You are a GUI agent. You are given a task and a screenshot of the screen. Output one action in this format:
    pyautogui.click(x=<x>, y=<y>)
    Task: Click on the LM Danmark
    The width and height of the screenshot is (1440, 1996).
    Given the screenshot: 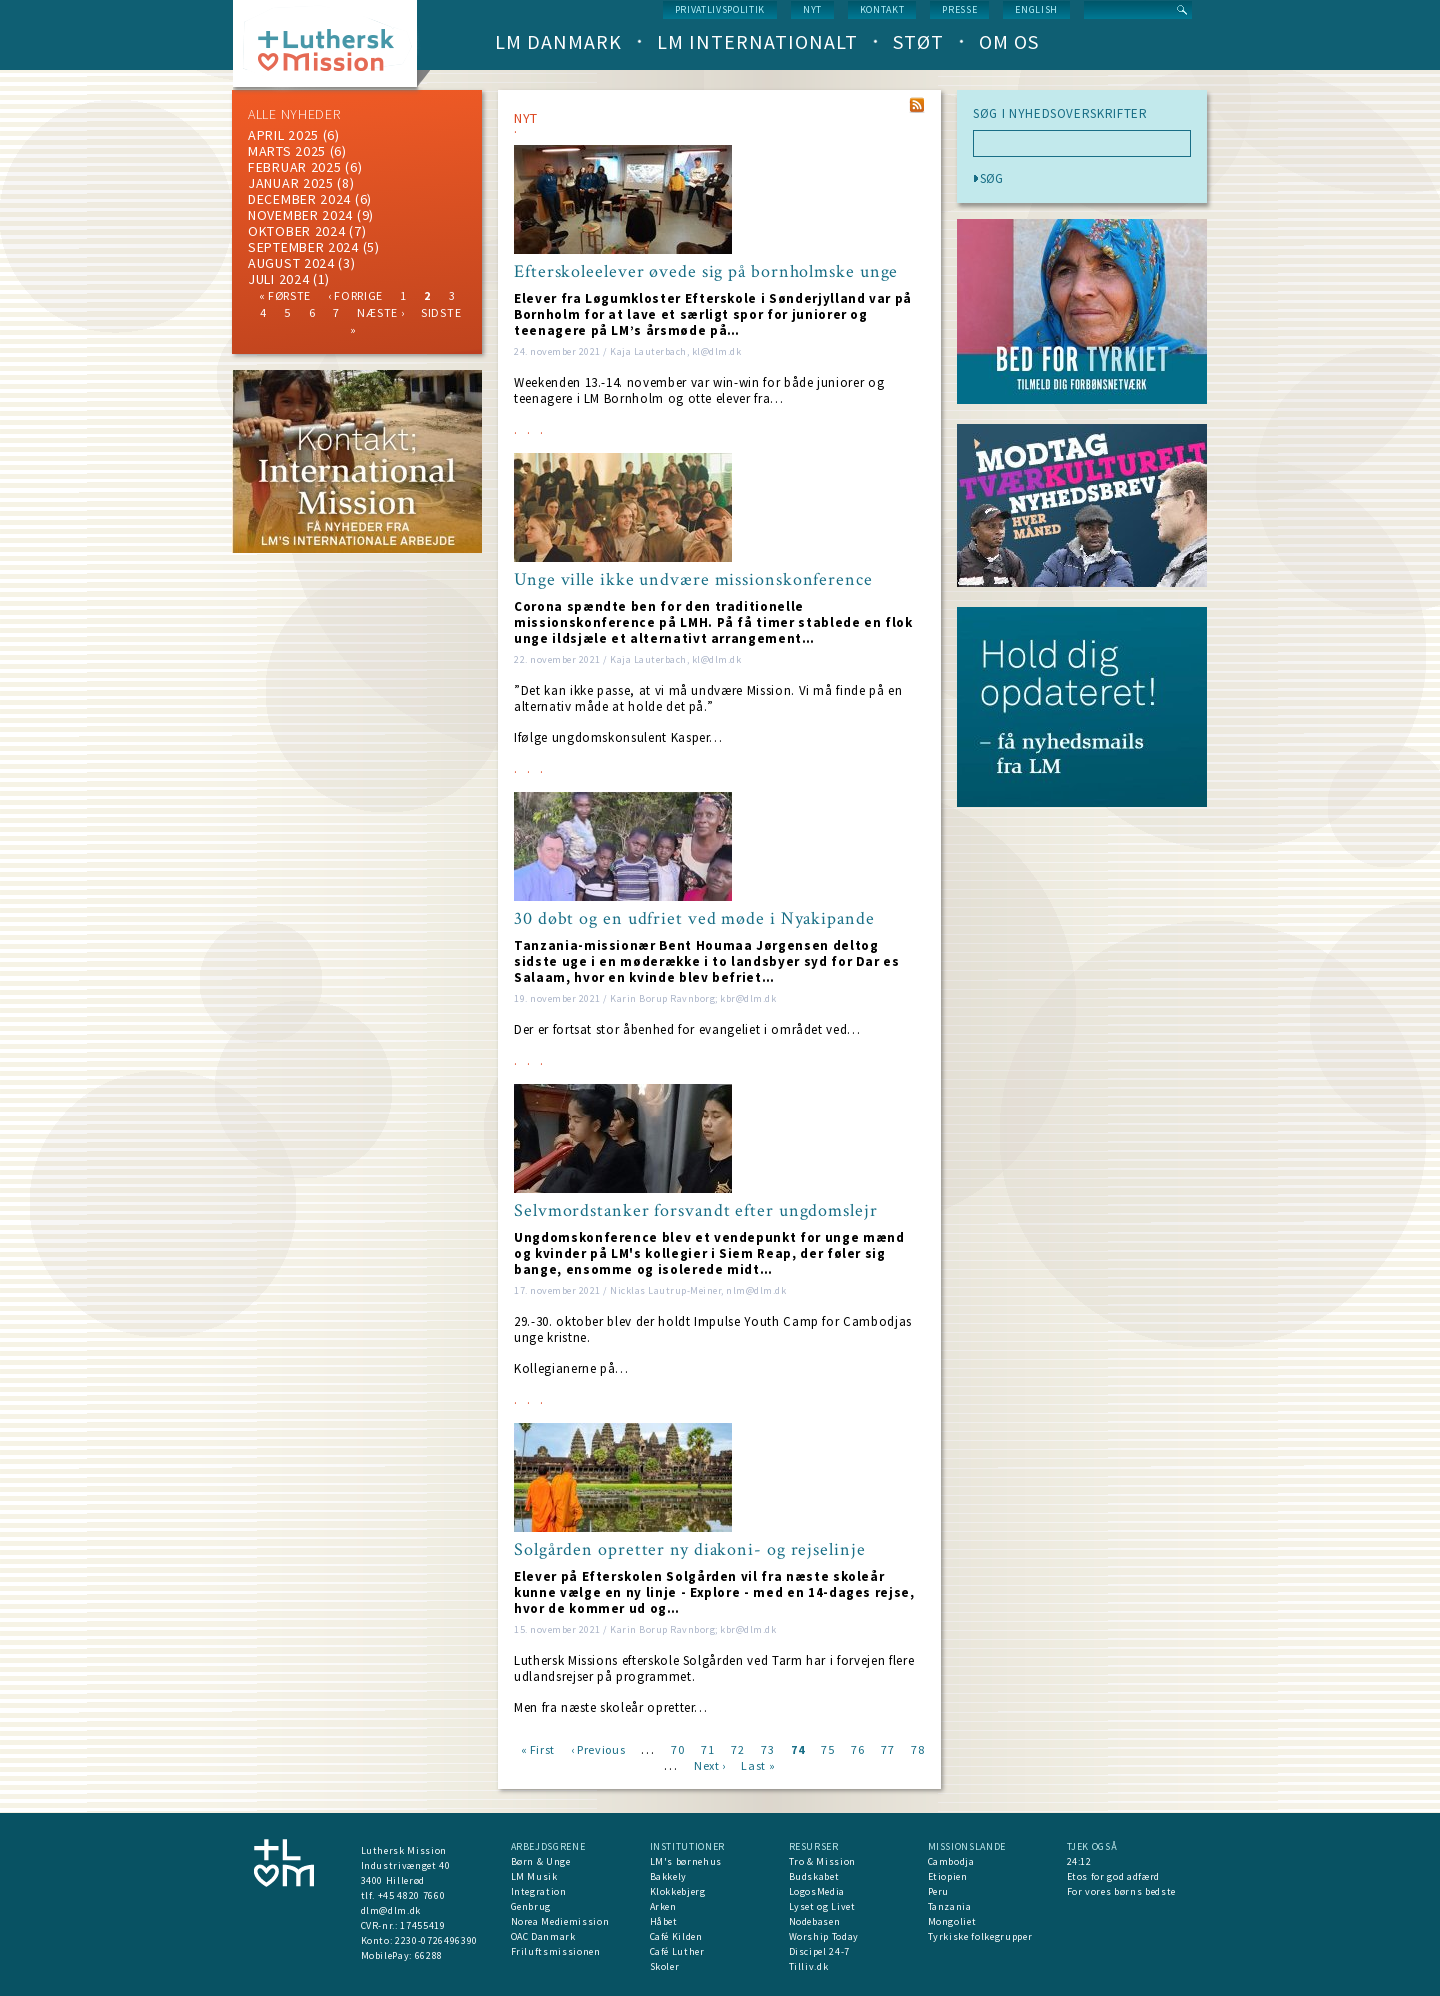 What is the action you would take?
    pyautogui.click(x=558, y=41)
    